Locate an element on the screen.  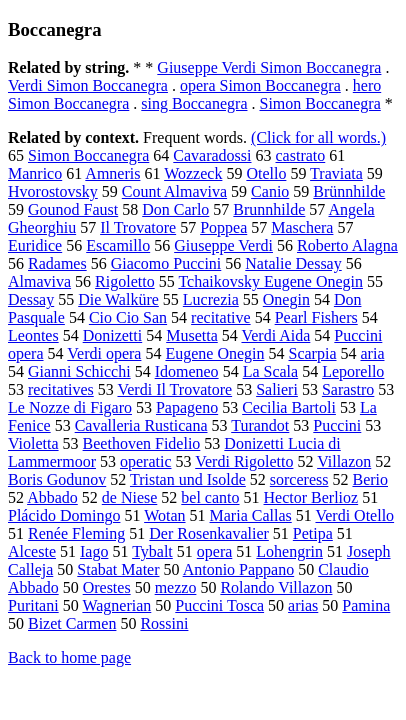
Onegin is located at coordinates (286, 299).